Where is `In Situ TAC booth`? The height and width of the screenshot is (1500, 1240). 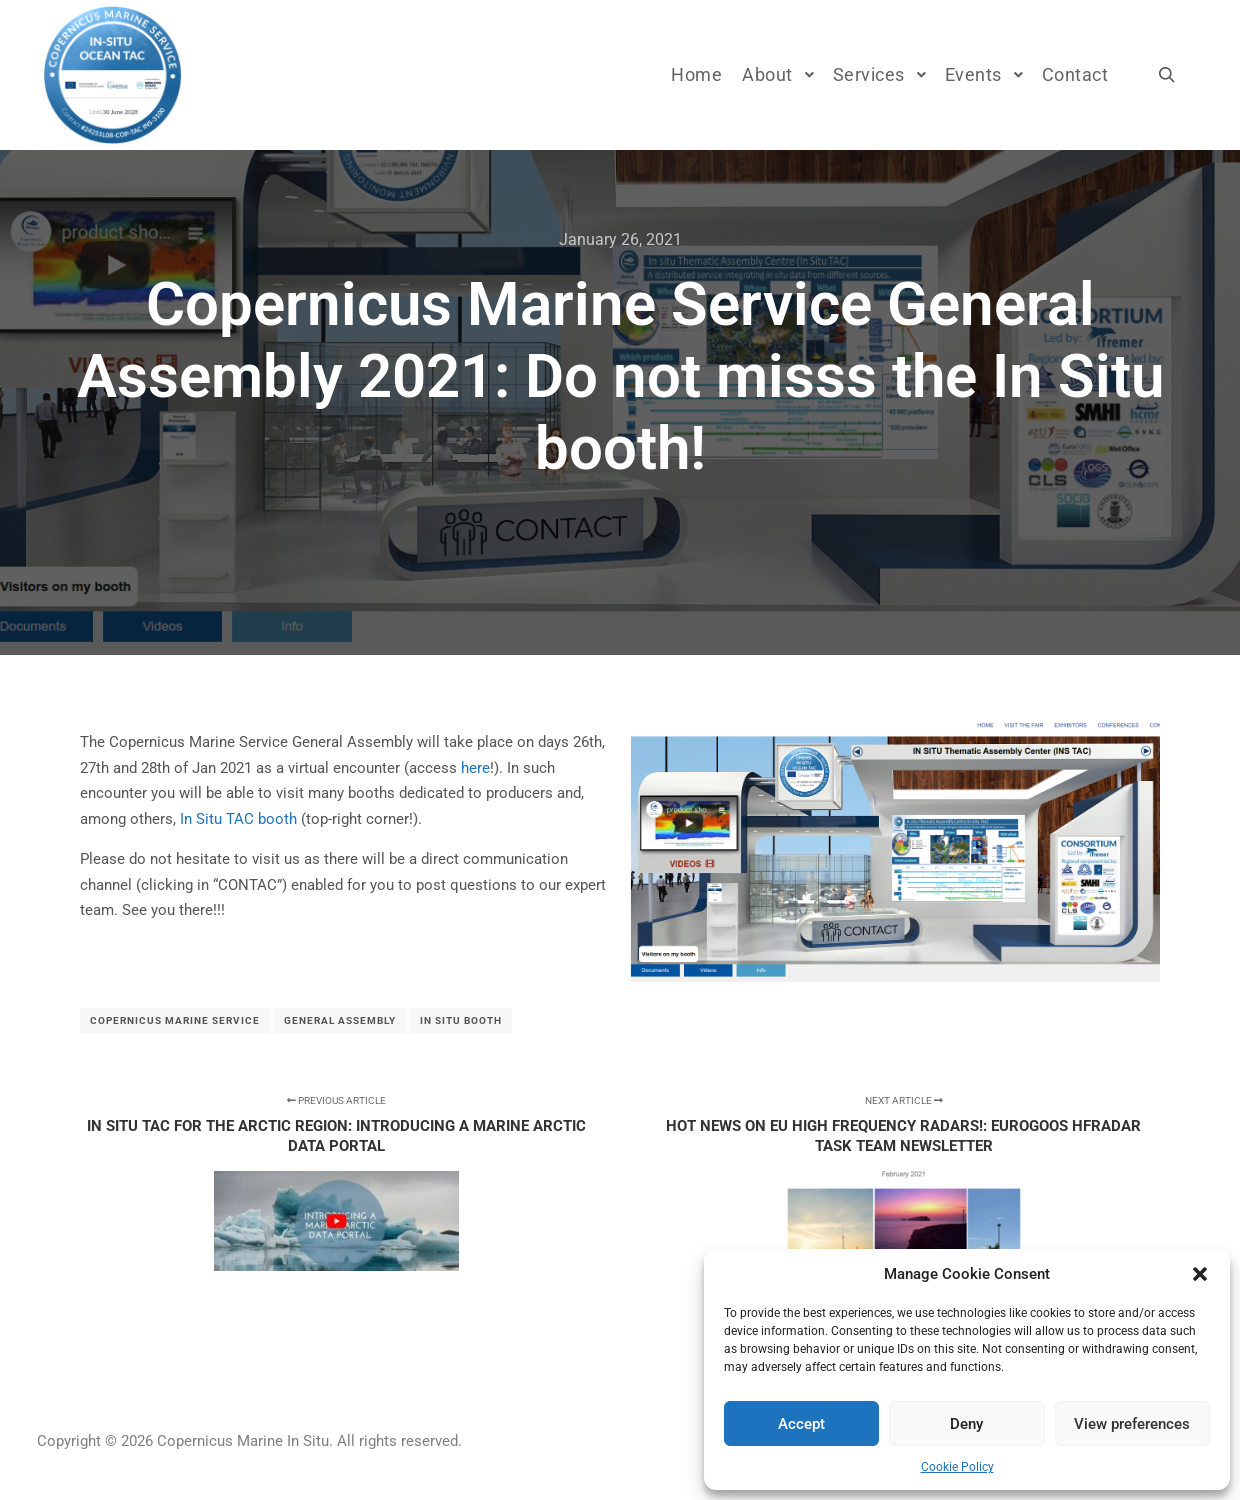
In Situ TAC booth is located at coordinates (238, 819).